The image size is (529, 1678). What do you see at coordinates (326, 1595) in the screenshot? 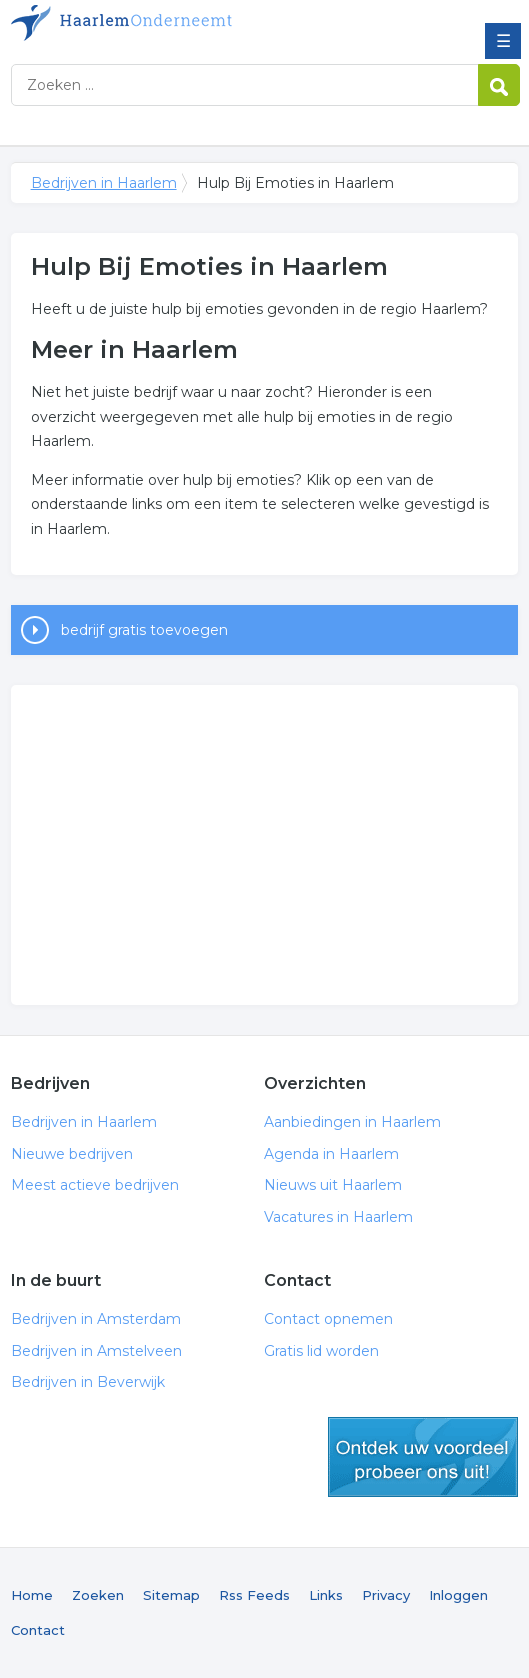
I see `Links` at bounding box center [326, 1595].